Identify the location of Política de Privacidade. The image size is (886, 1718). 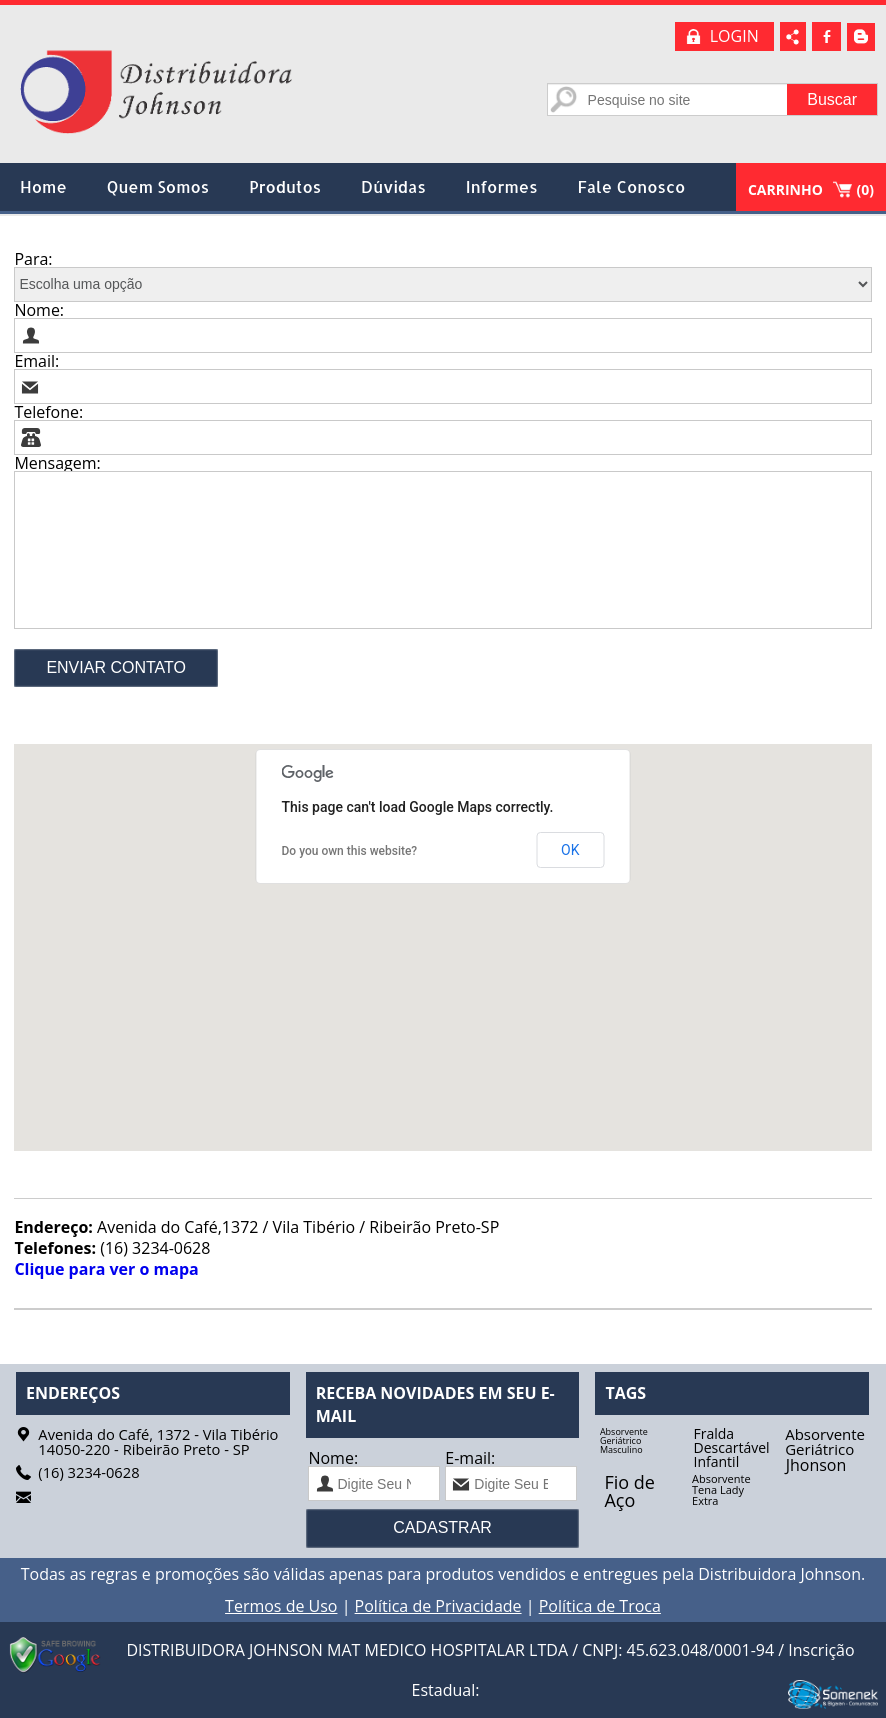
(438, 1606).